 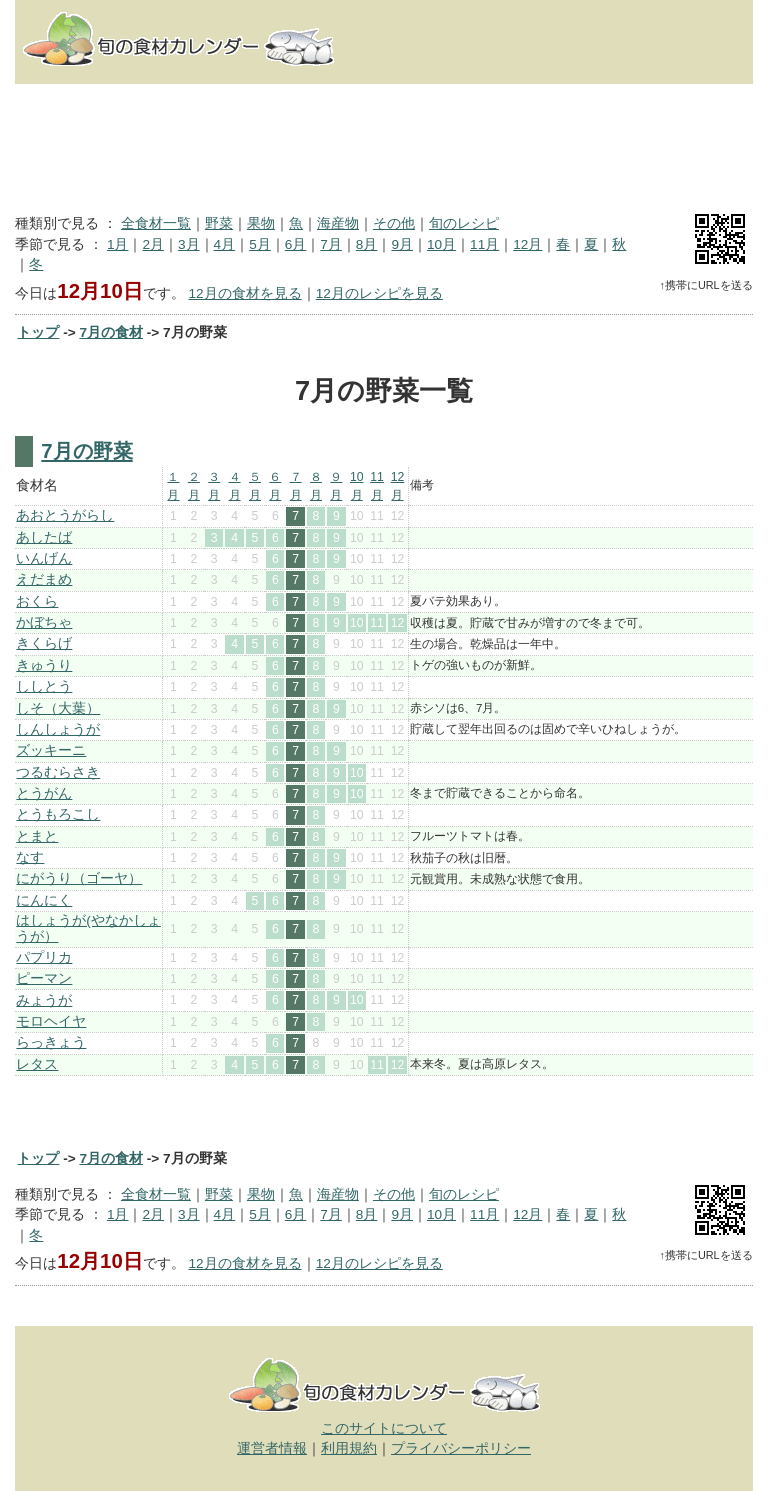 What do you see at coordinates (384, 1428) in the screenshot?
I see `このサイトについて` at bounding box center [384, 1428].